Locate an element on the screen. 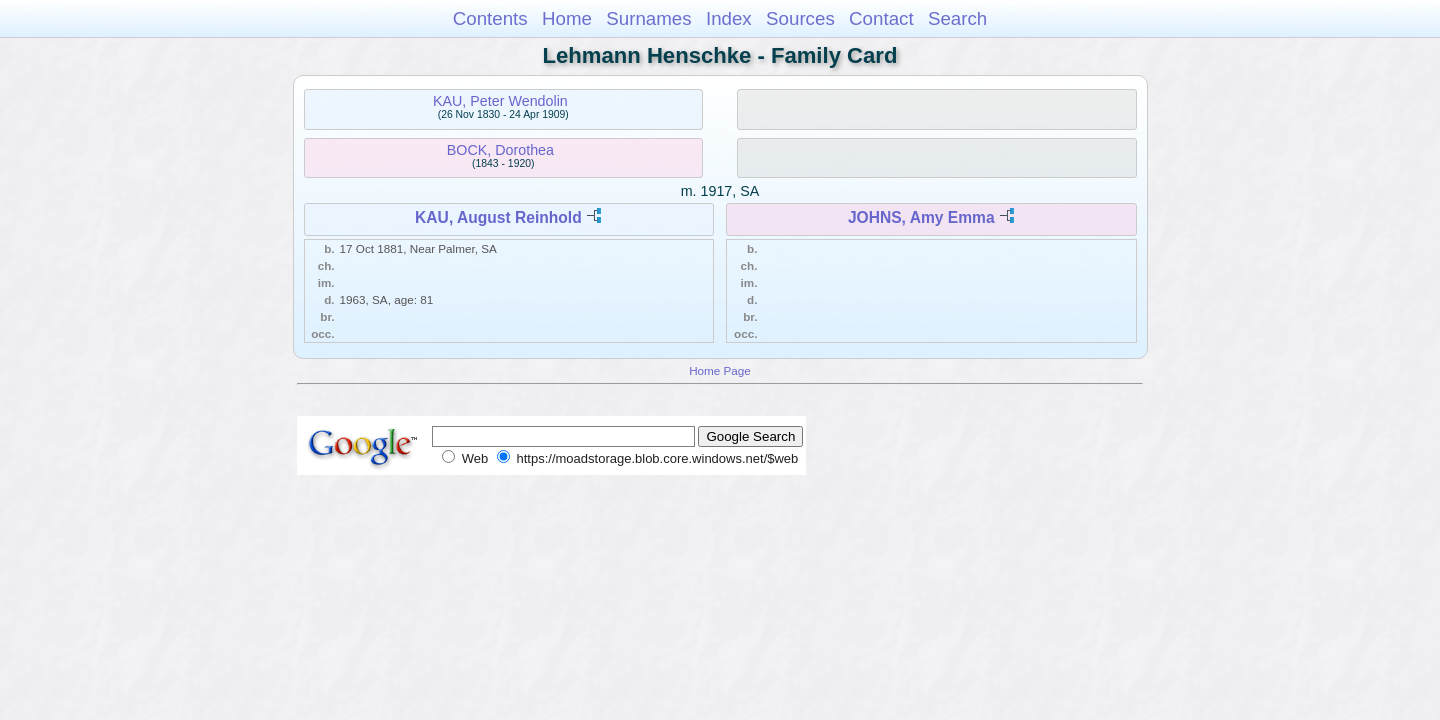 This screenshot has width=1440, height=720. Contents is located at coordinates (490, 18).